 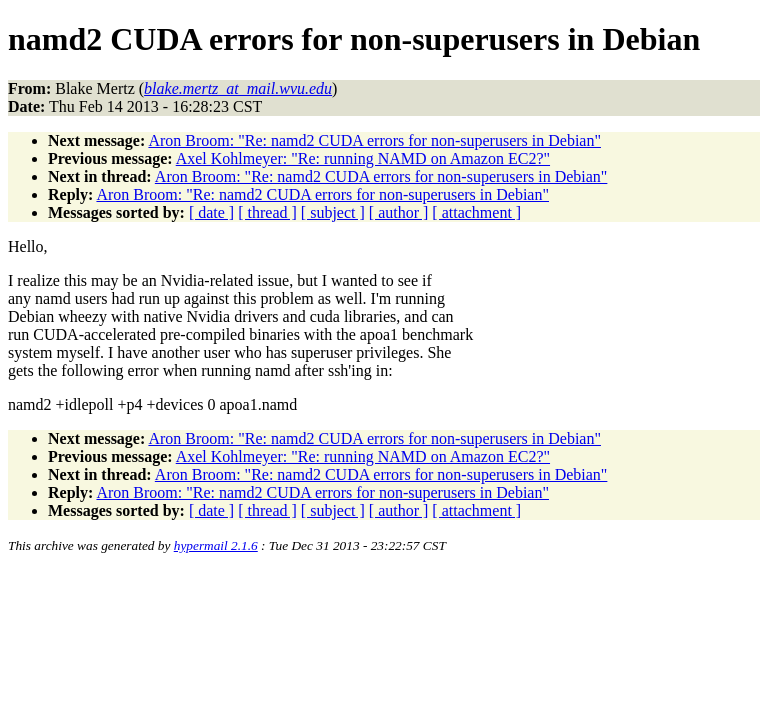 I want to click on [ thread ], so click(x=267, y=212).